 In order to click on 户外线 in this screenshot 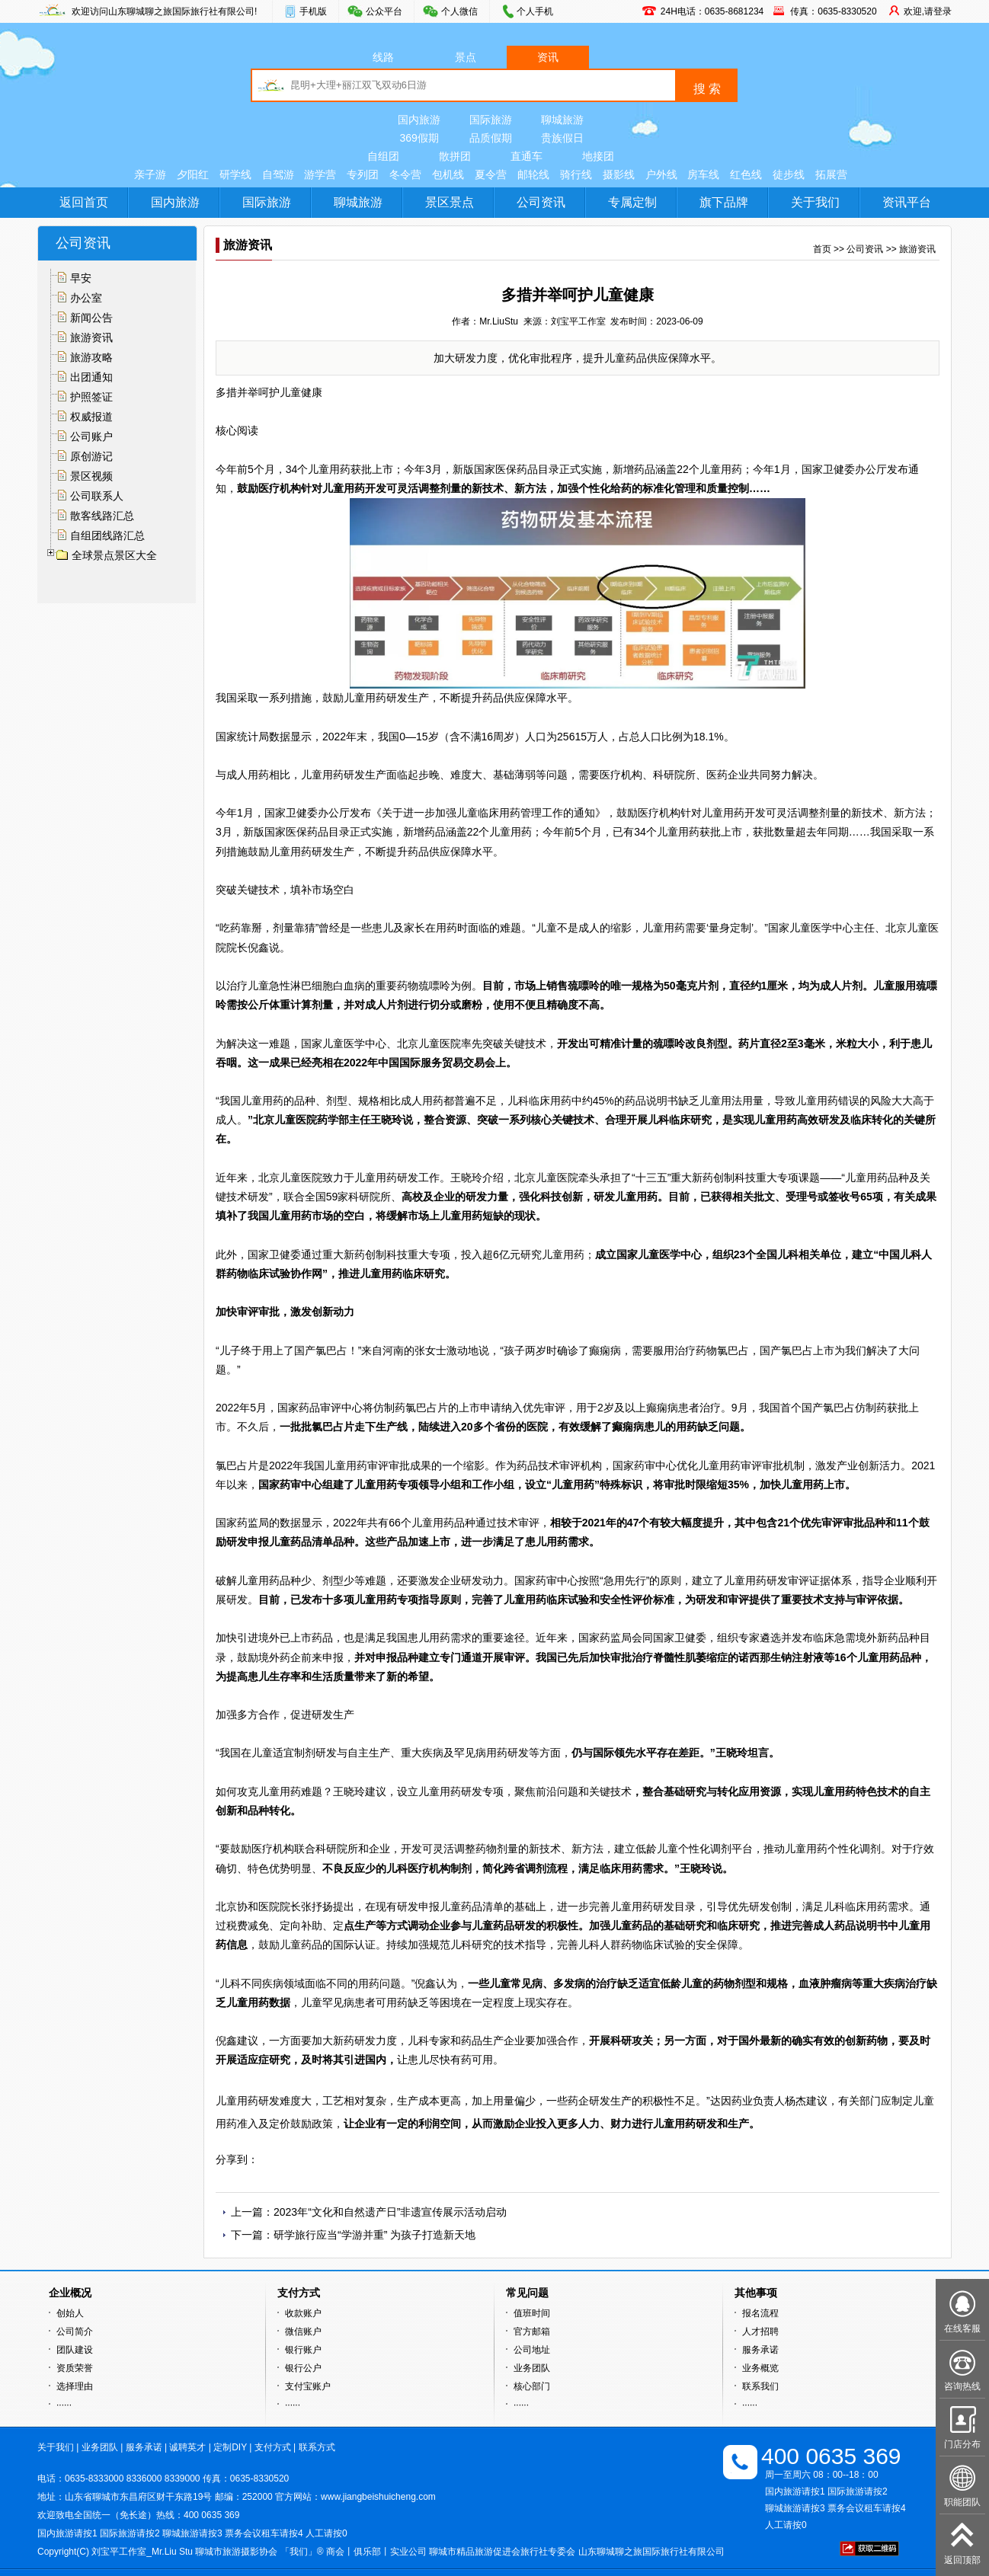, I will do `click(661, 174)`.